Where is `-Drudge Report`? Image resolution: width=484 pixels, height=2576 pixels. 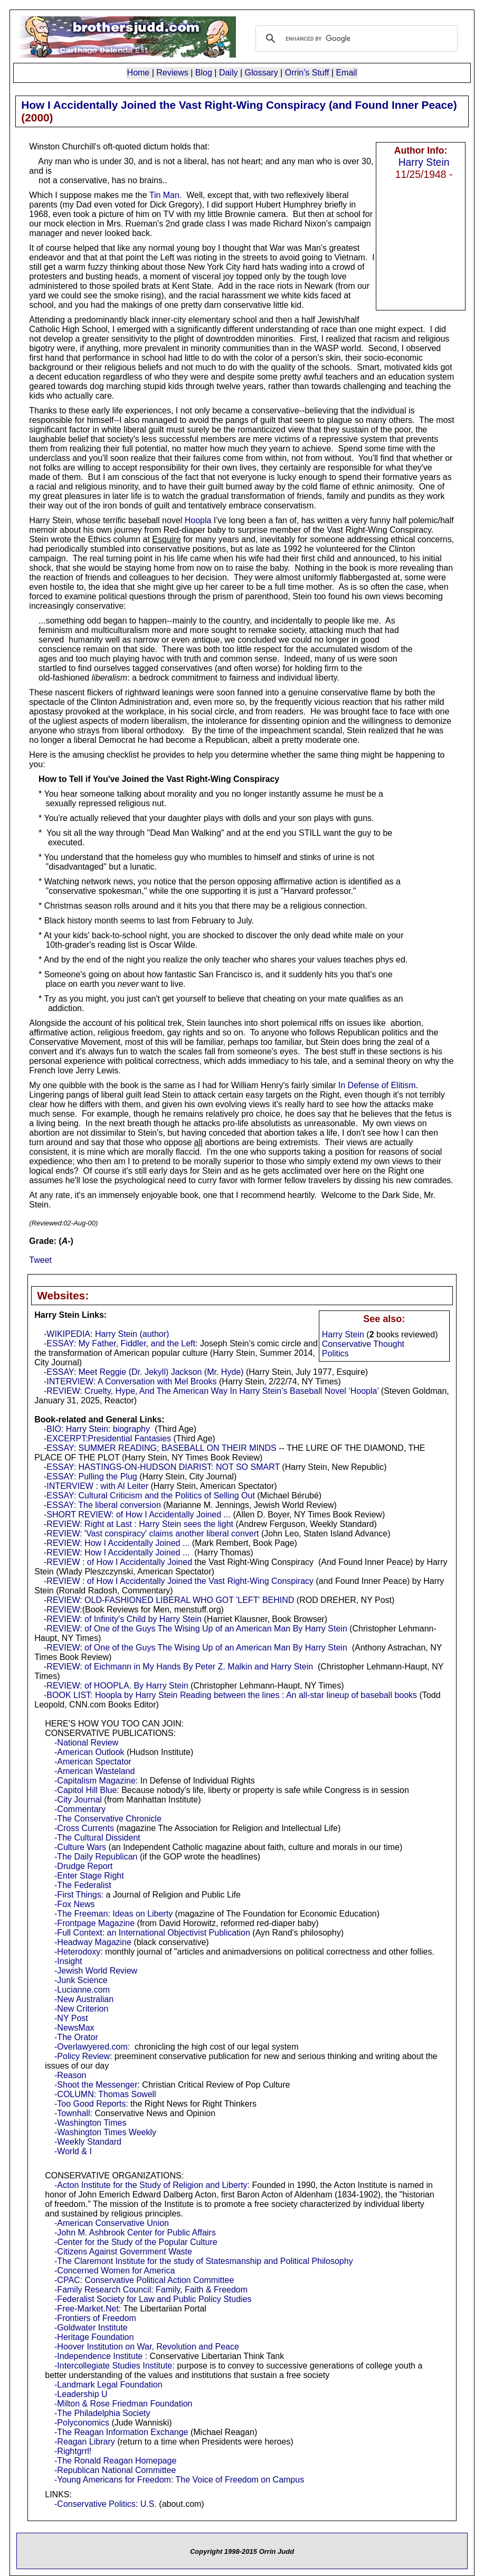 -Drudge Report is located at coordinates (83, 1866).